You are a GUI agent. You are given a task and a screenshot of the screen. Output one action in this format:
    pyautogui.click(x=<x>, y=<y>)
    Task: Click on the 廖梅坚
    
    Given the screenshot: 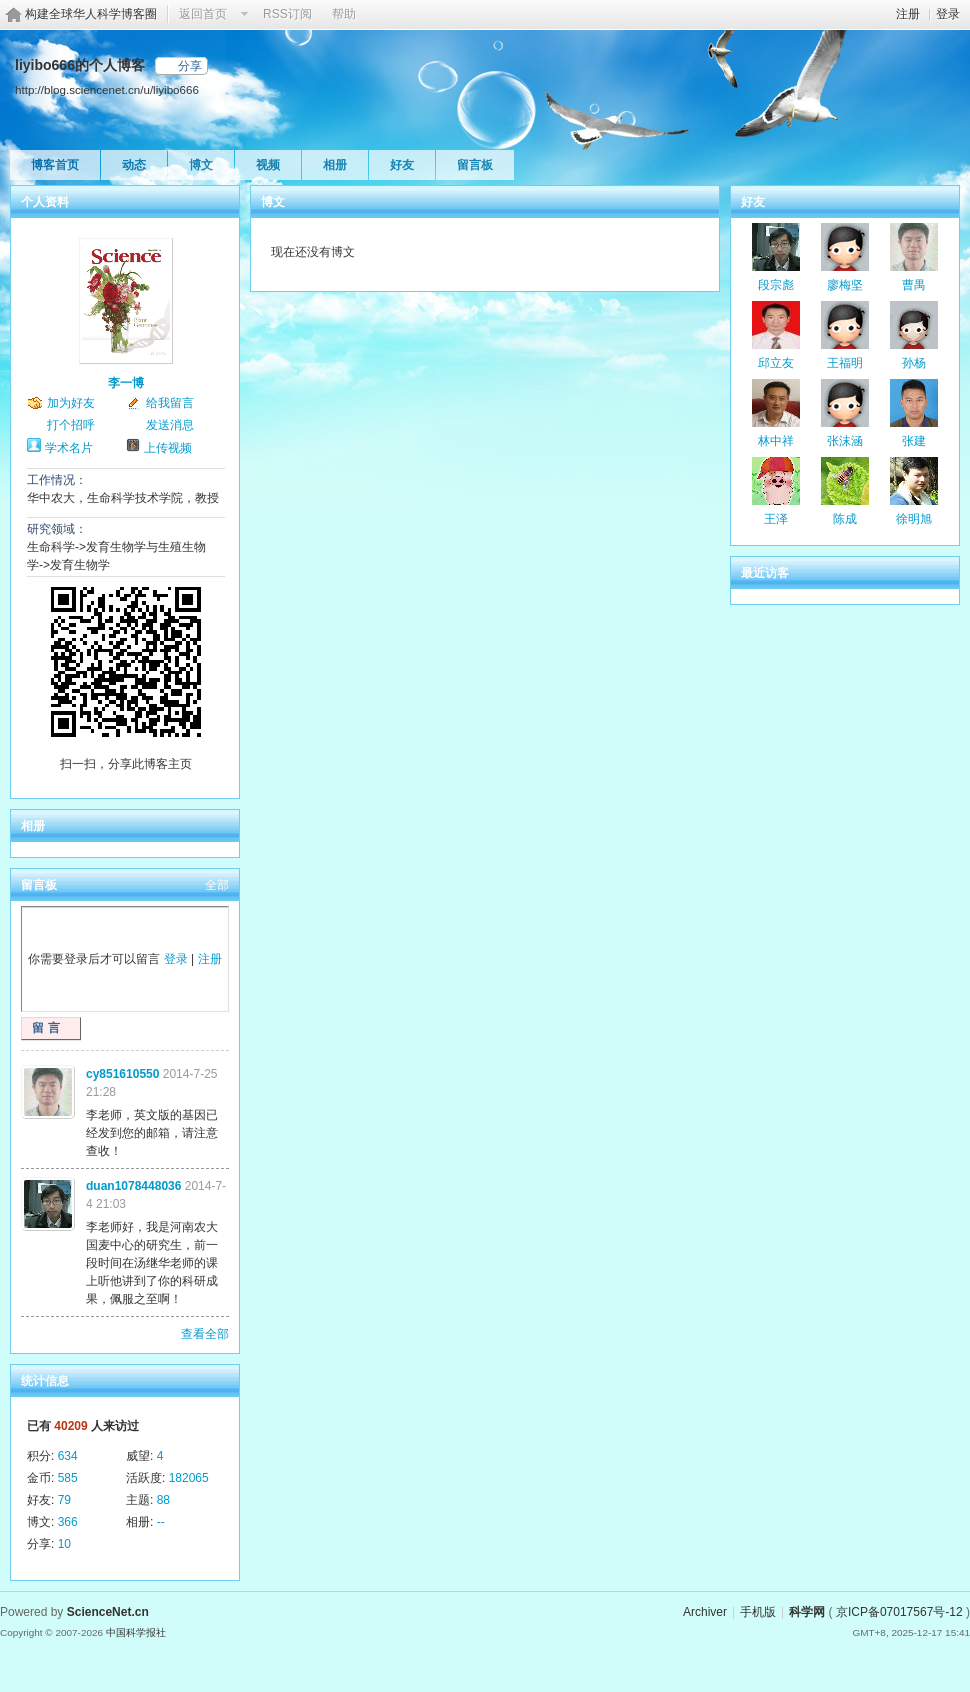 What is the action you would take?
    pyautogui.click(x=845, y=285)
    